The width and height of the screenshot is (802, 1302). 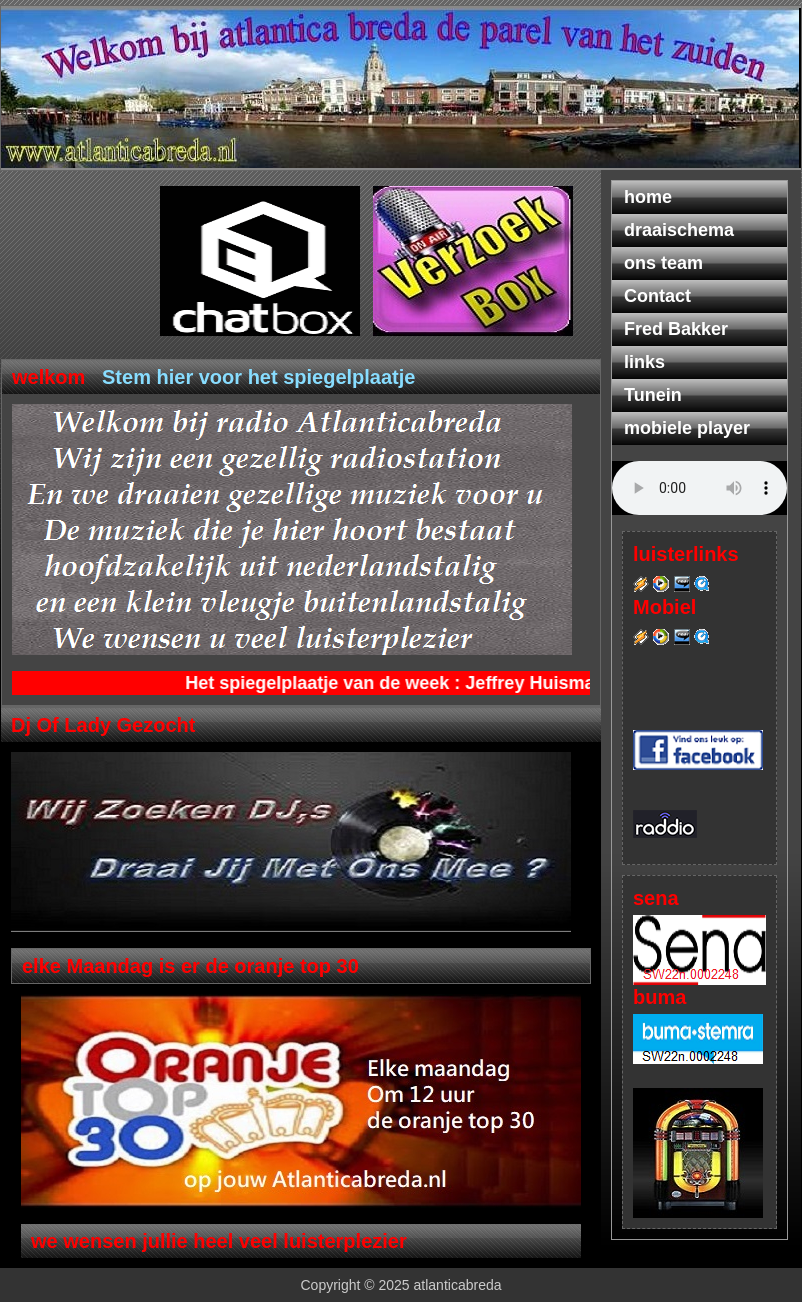 I want to click on draaischema, so click(x=679, y=230).